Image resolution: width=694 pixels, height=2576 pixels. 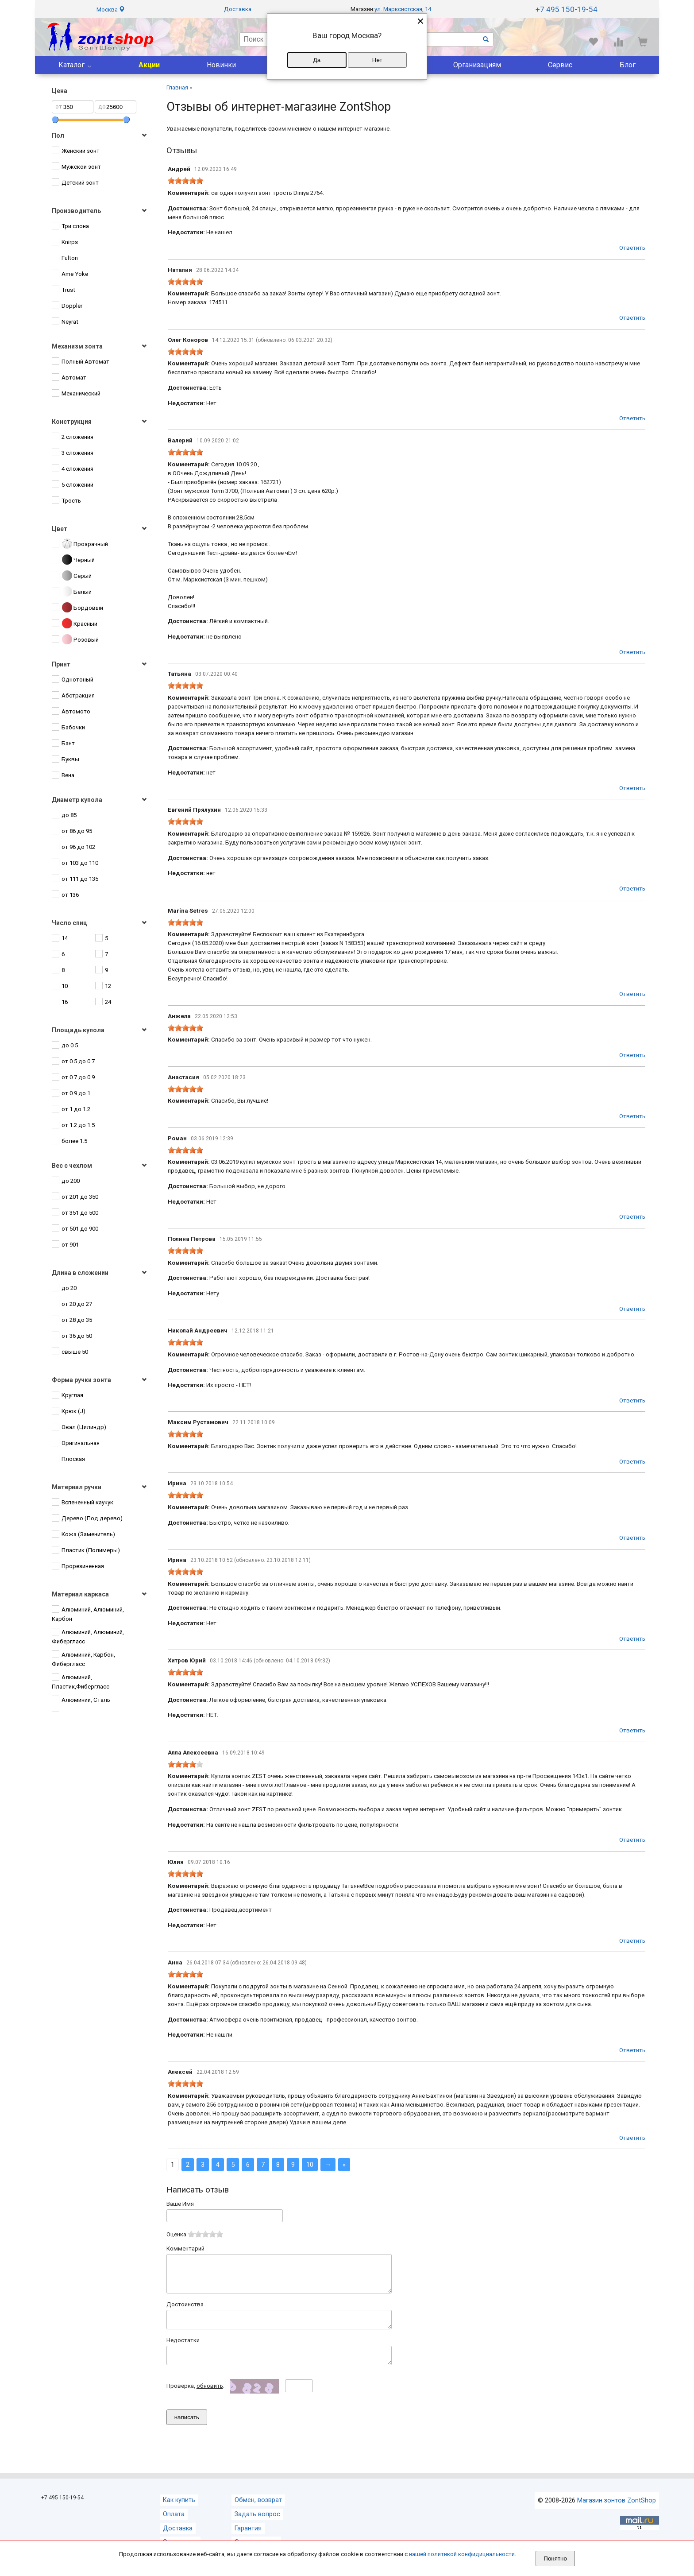 I want to click on Как купить, so click(x=179, y=2512).